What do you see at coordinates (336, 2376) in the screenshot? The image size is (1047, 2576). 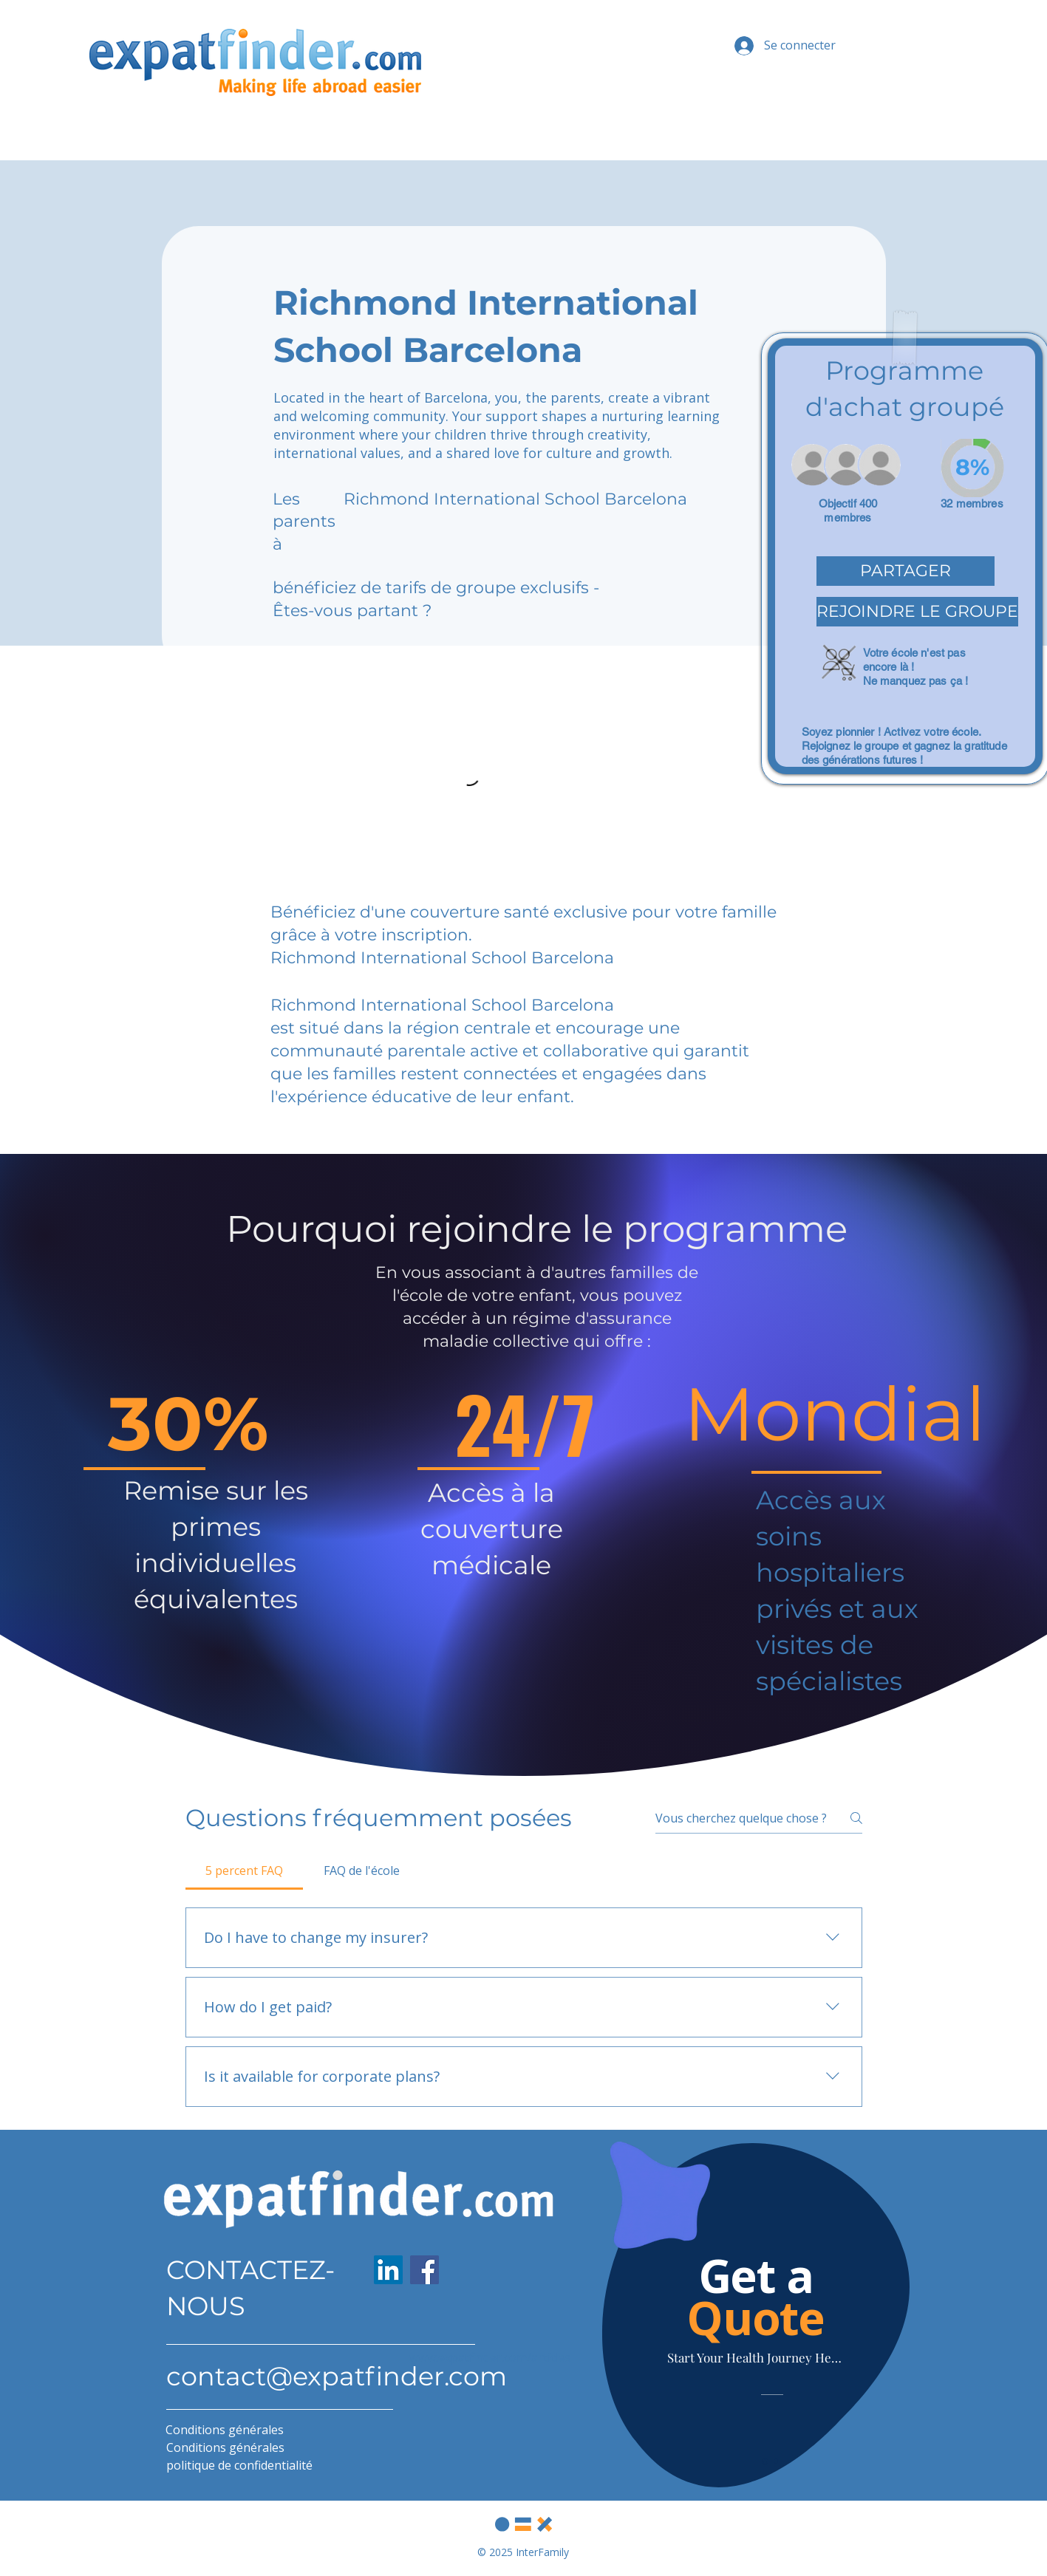 I see `contact@expatfinder.com` at bounding box center [336, 2376].